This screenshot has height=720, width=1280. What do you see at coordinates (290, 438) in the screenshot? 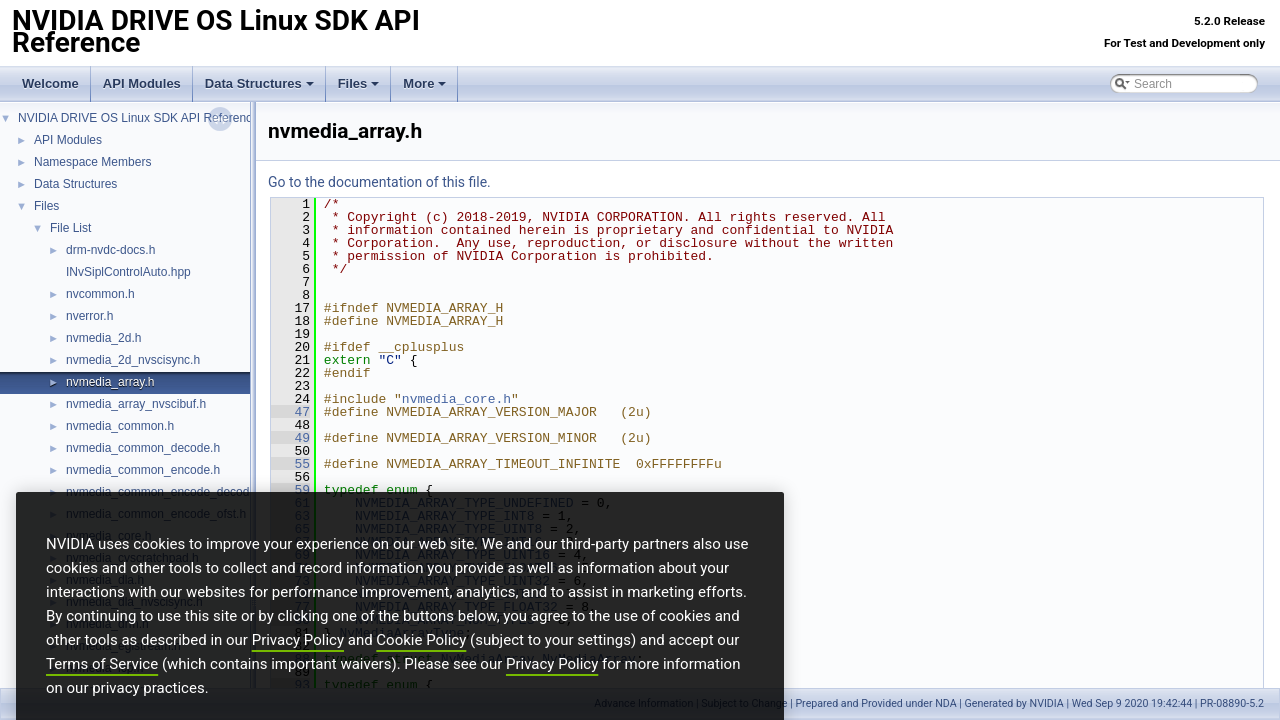
I see `49` at bounding box center [290, 438].